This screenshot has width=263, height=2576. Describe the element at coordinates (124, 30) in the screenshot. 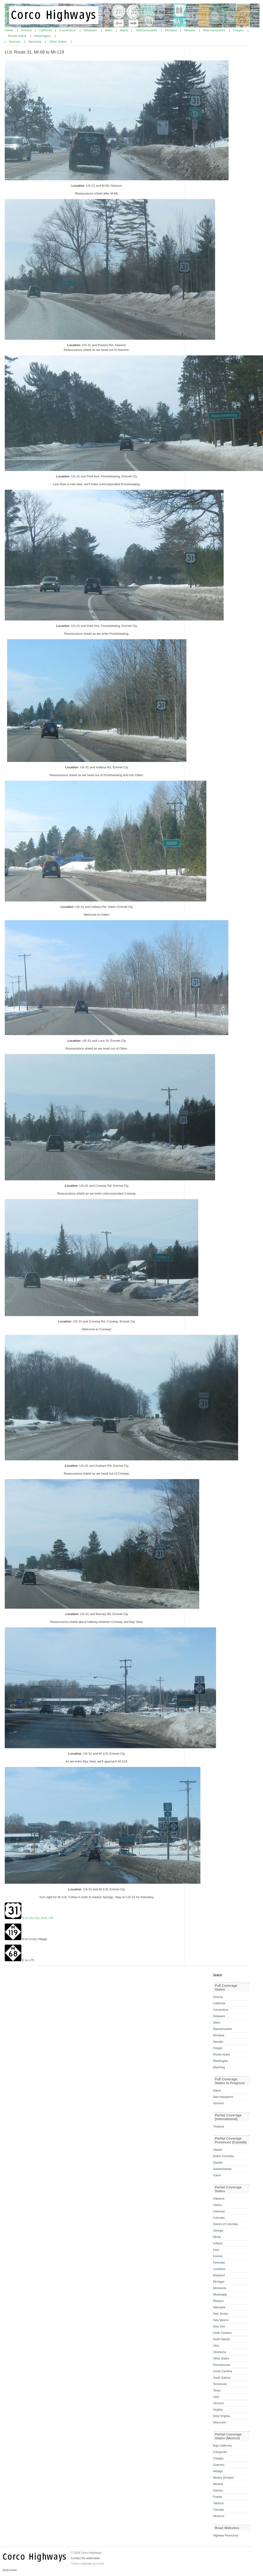

I see `Maine` at that location.